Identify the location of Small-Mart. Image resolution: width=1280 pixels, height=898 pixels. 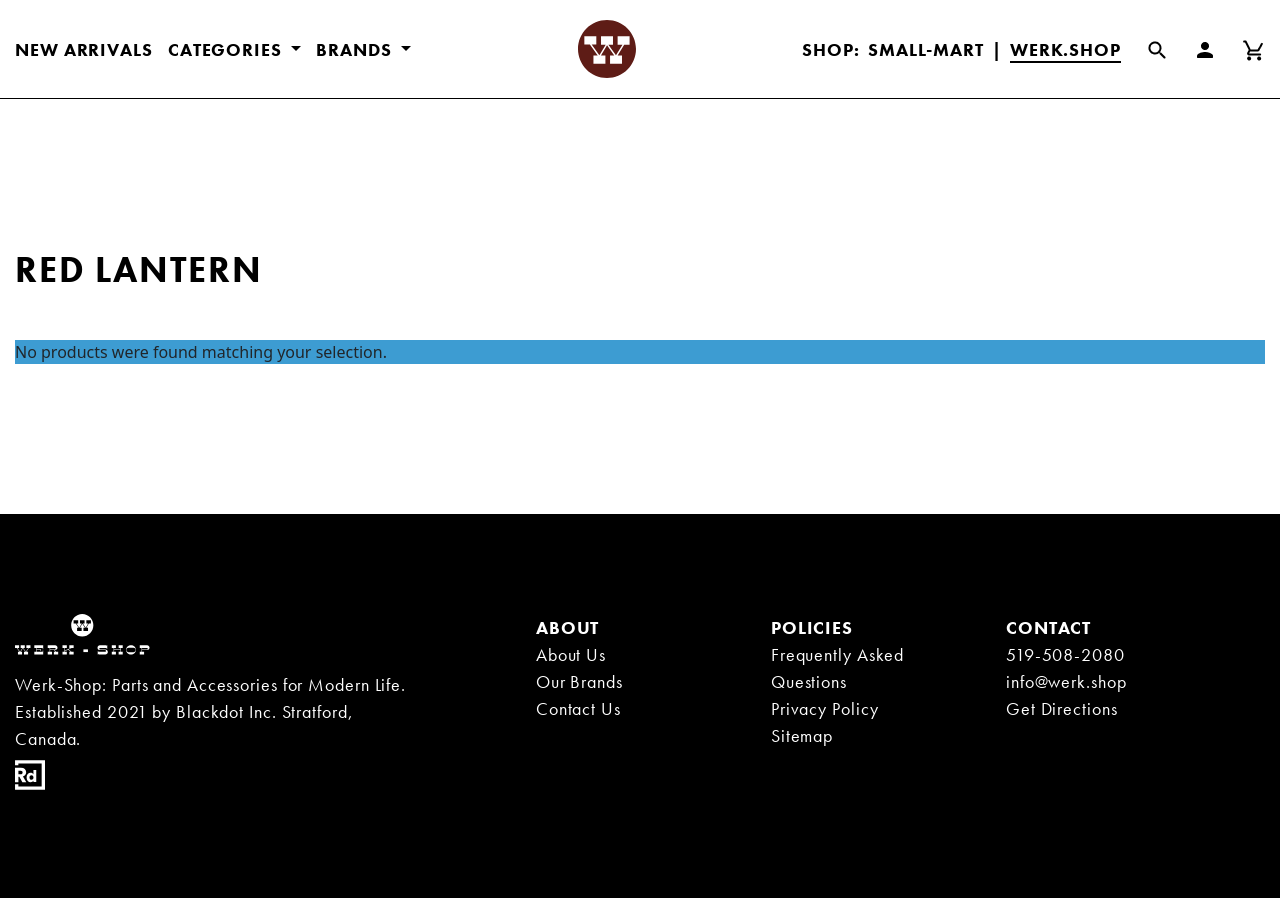
(926, 49).